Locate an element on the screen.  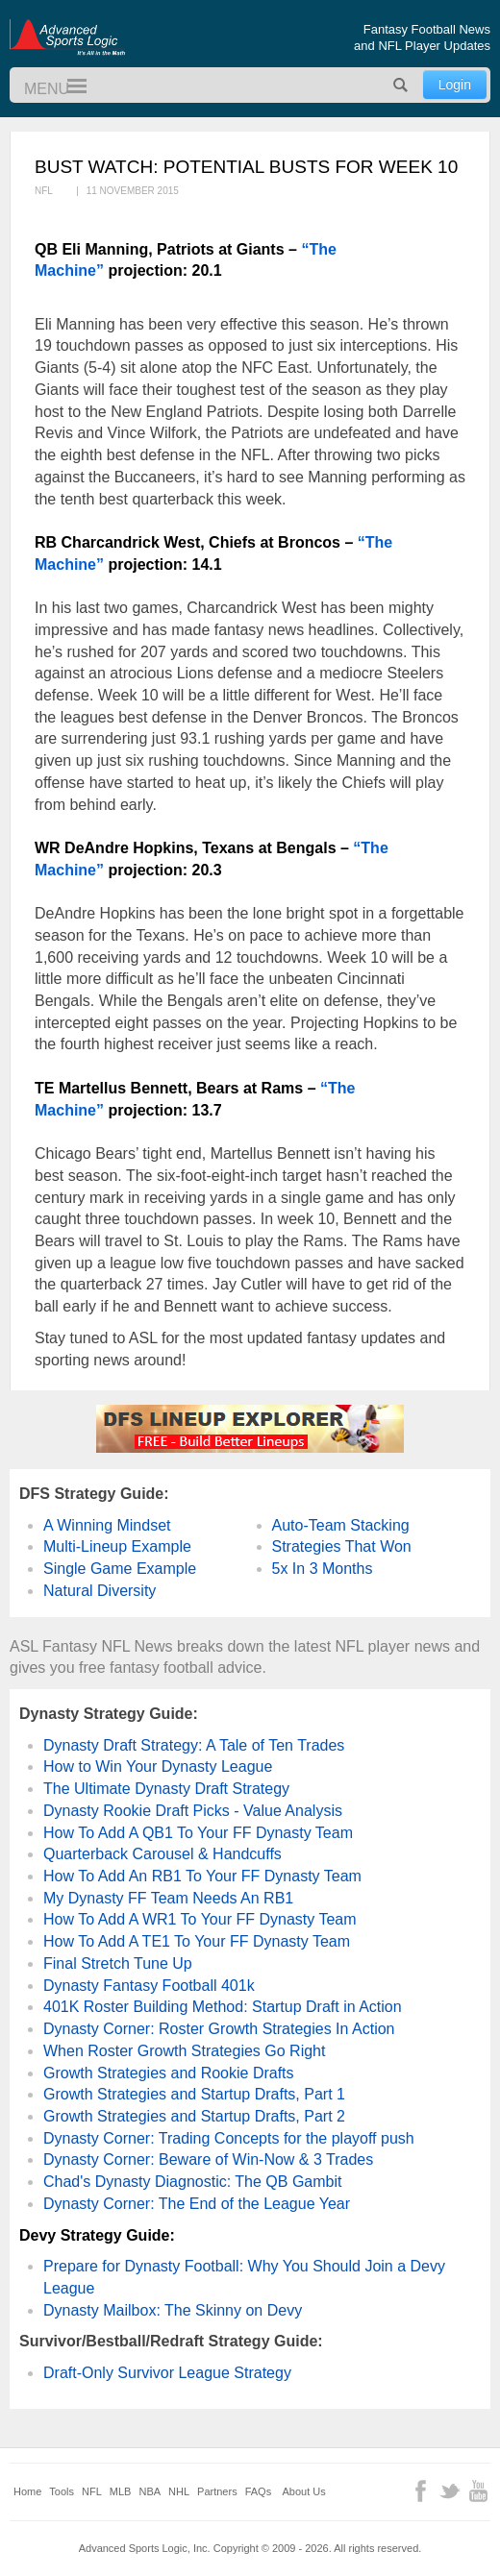
Draft-Only Survivor League Strategy is located at coordinates (167, 2373).